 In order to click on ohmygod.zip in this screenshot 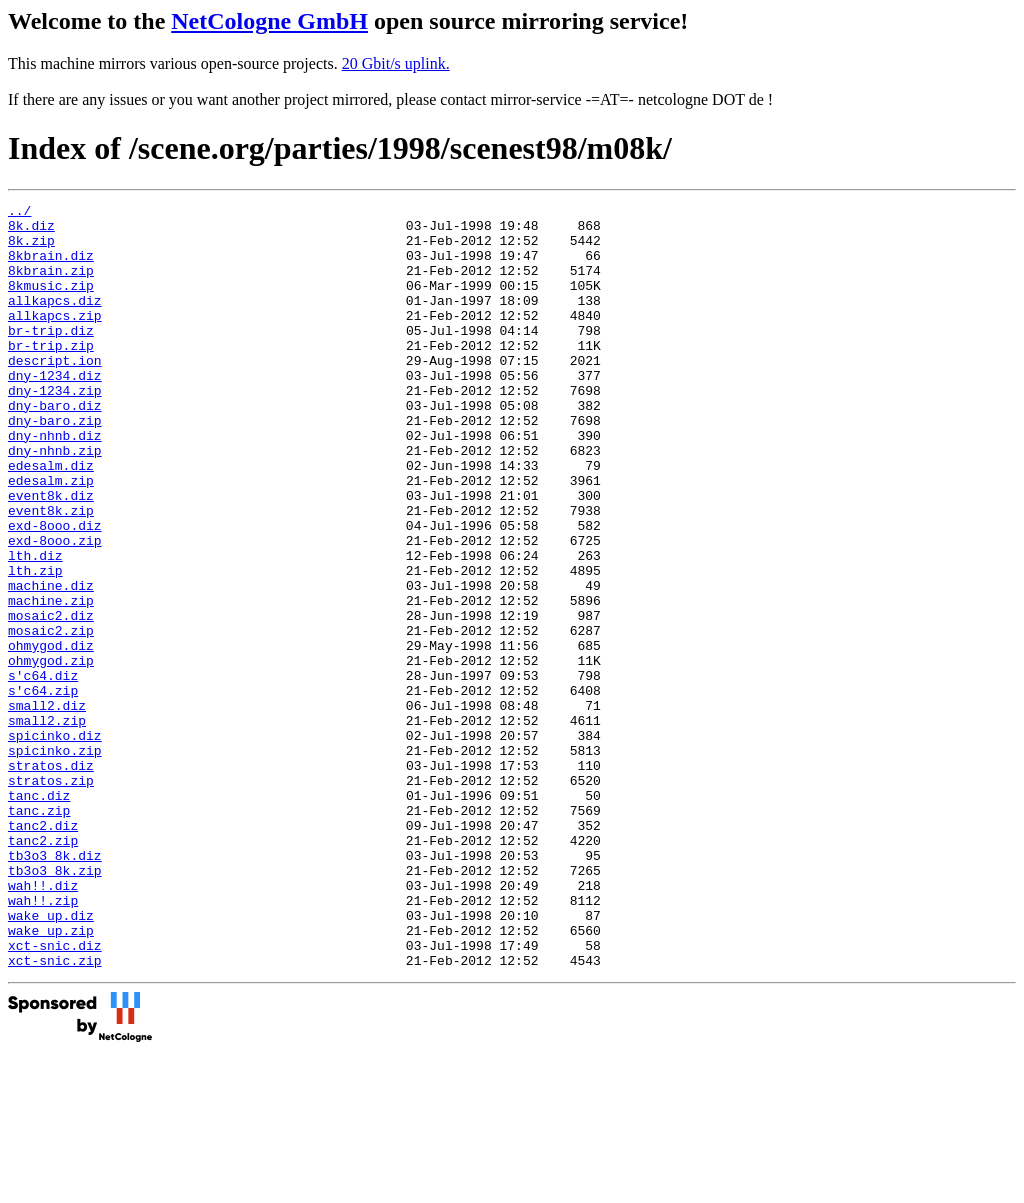, I will do `click(51, 753)`.